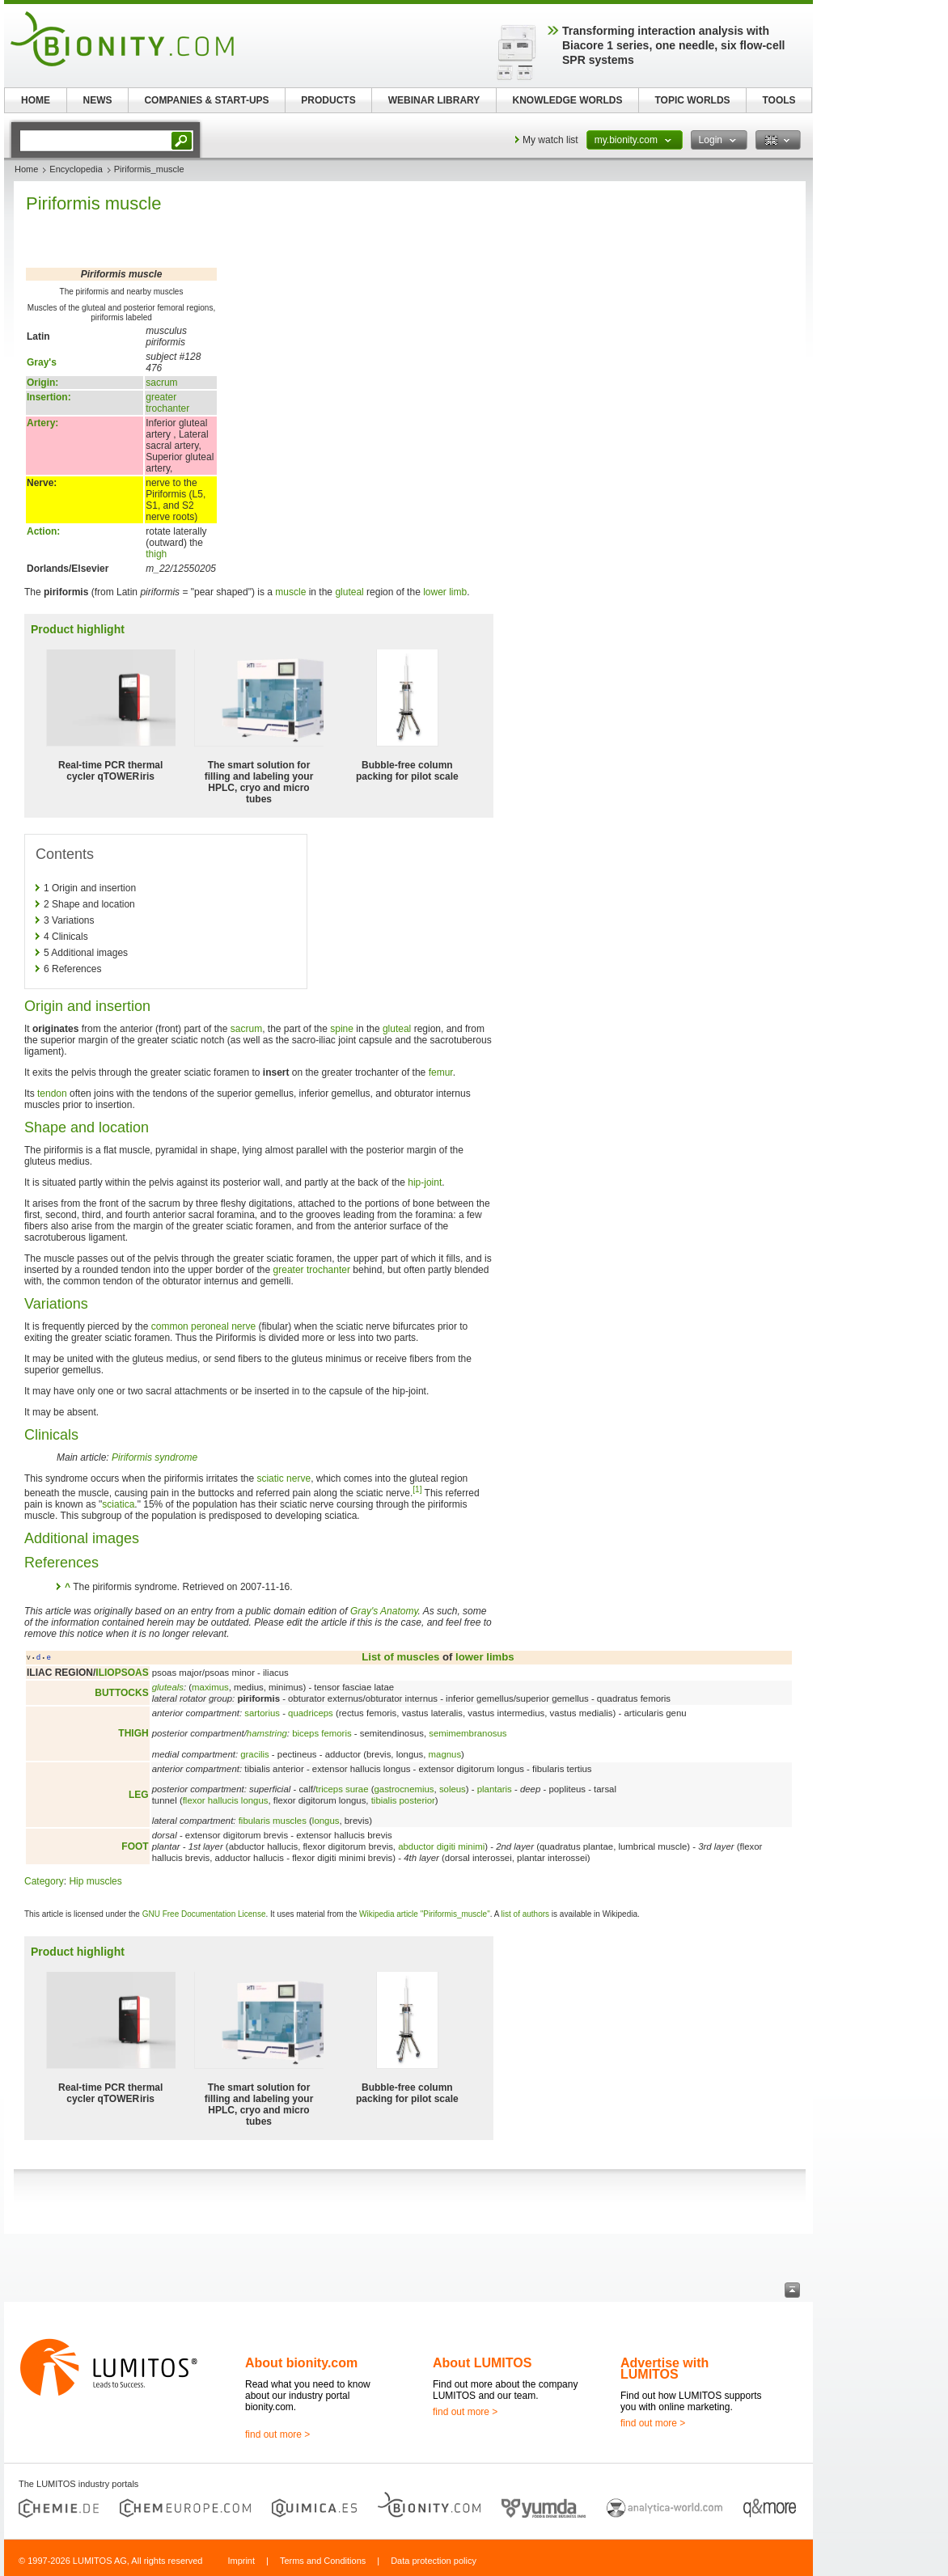 The width and height of the screenshot is (948, 2576). I want to click on NEWS, so click(97, 100).